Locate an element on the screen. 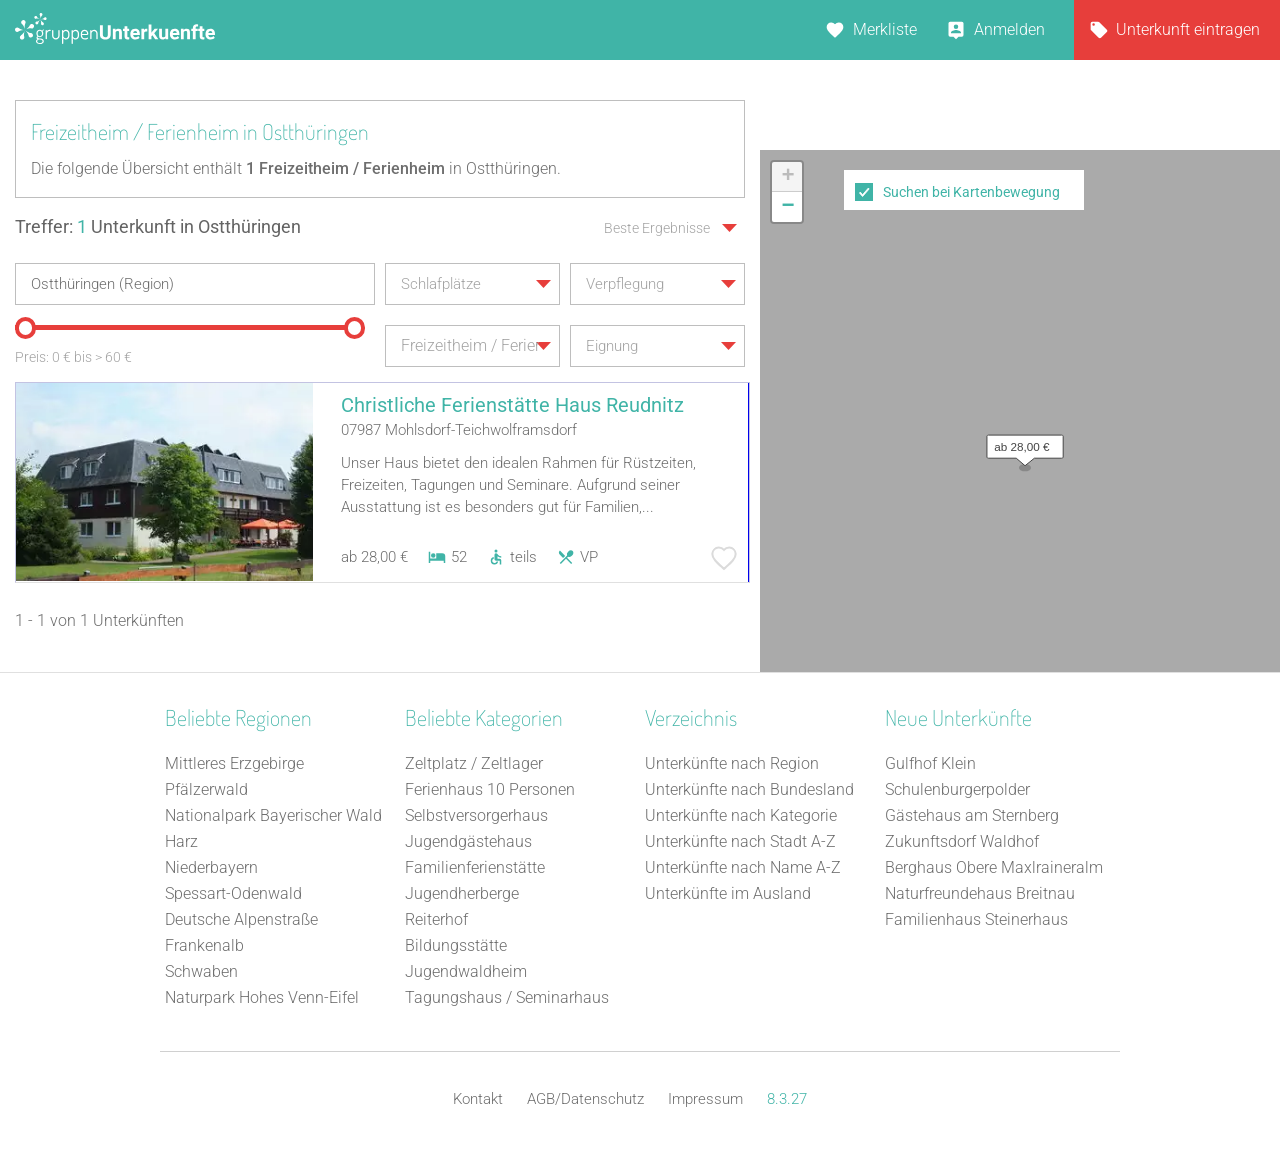 Image resolution: width=1280 pixels, height=1167 pixels. Jugendwaldheim is located at coordinates (466, 971).